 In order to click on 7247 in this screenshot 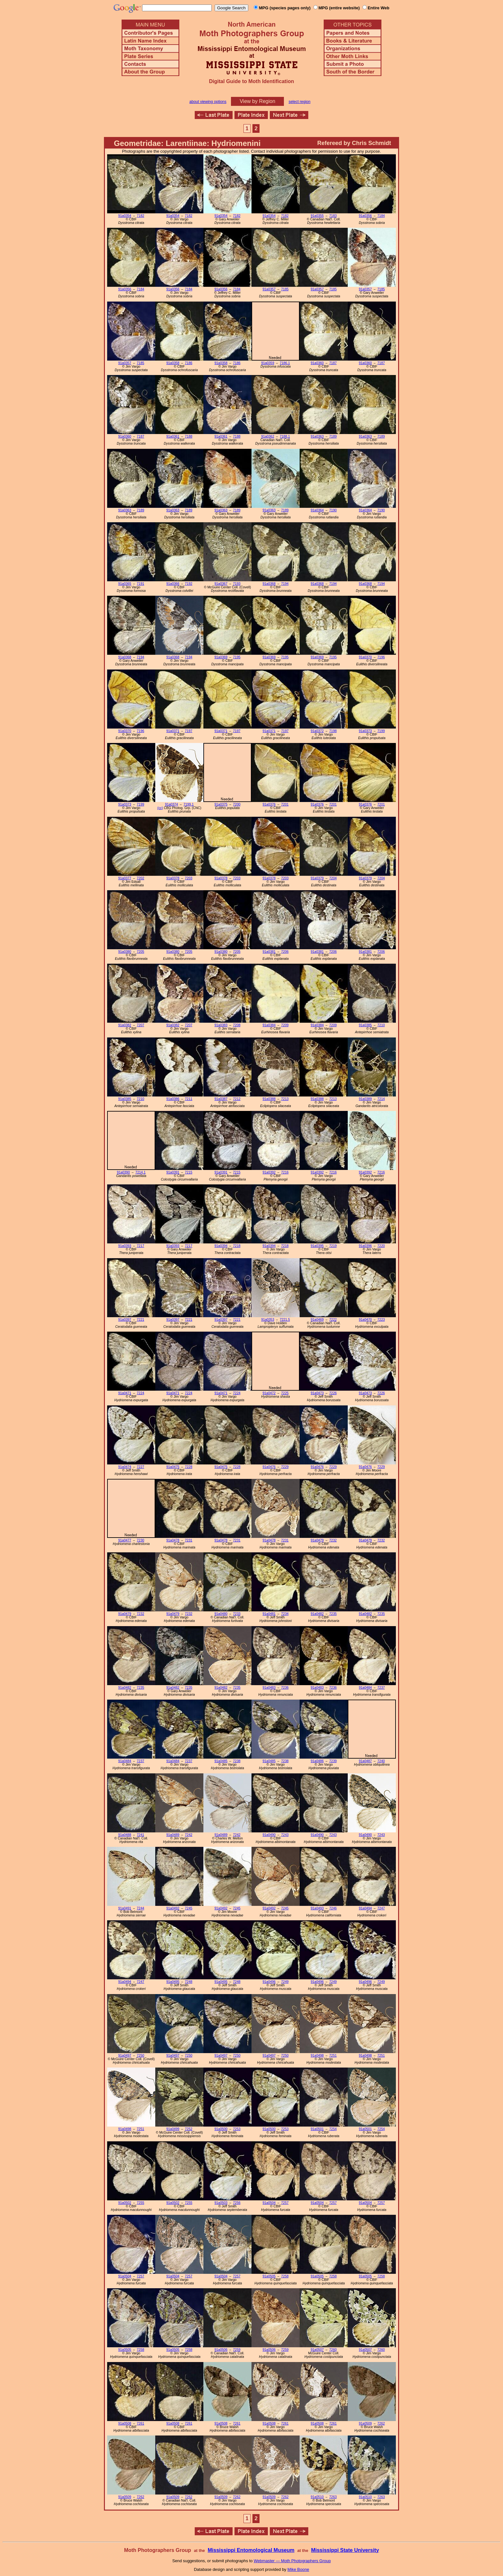, I will do `click(381, 1908)`.